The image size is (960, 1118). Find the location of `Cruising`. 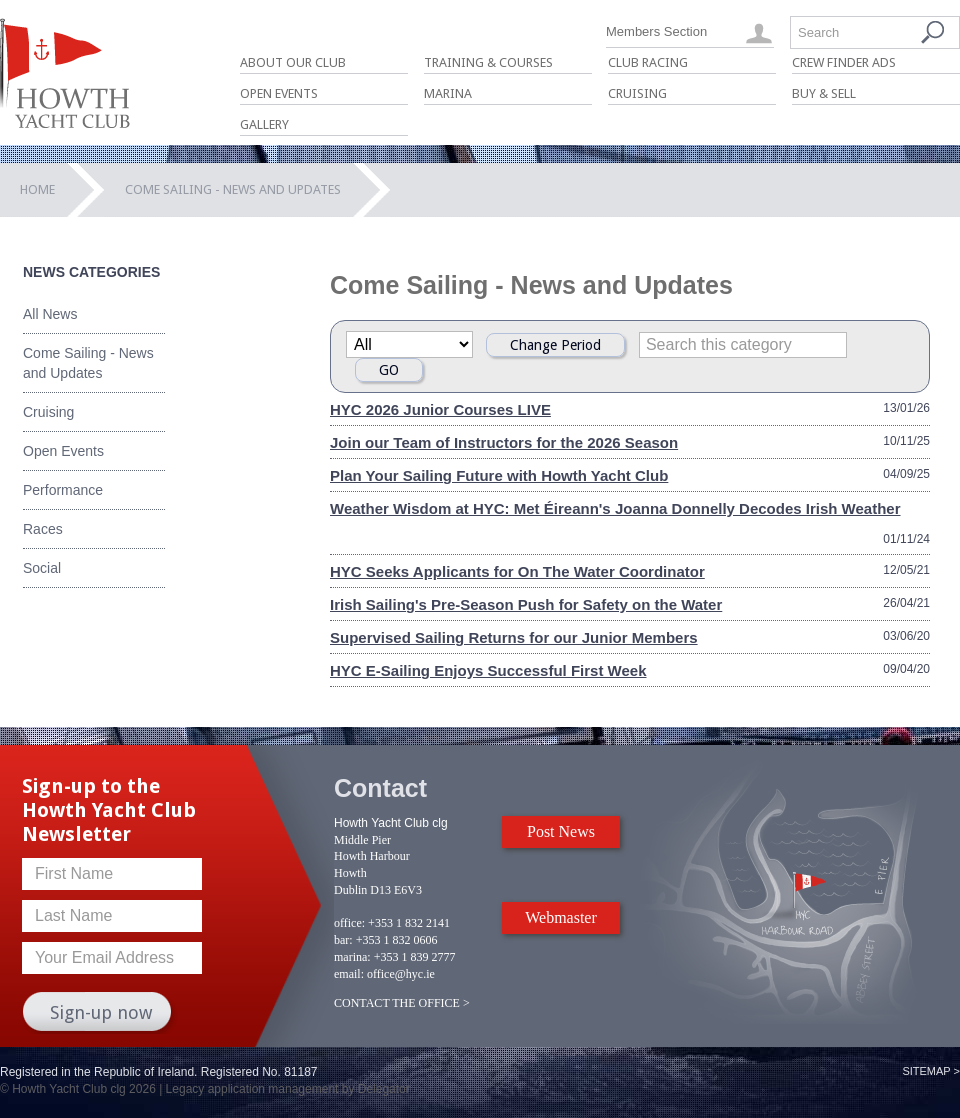

Cruising is located at coordinates (637, 93).